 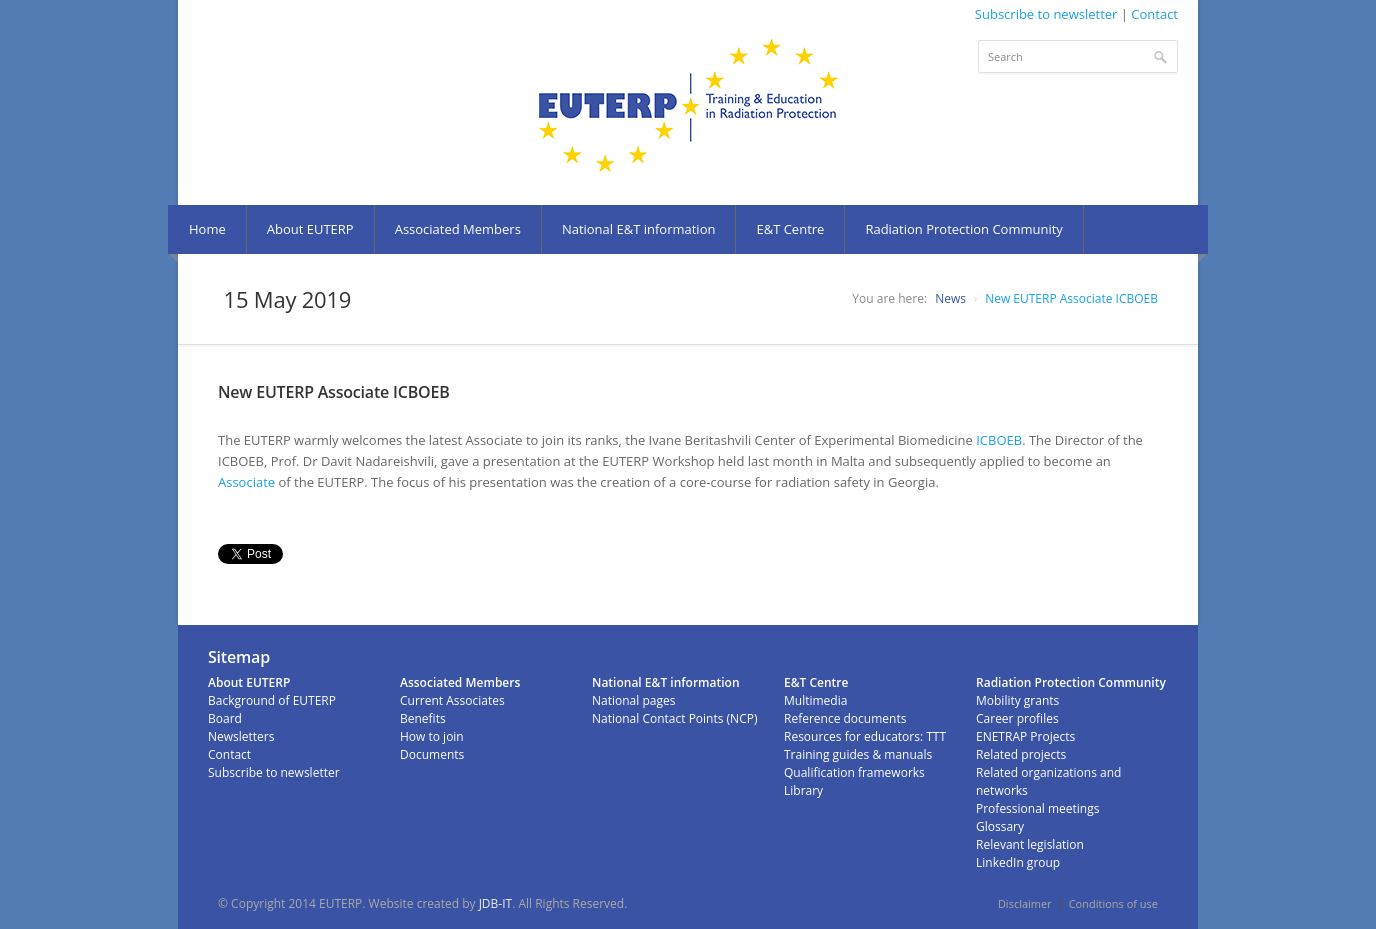 I want to click on Associated Members, so click(x=458, y=229).